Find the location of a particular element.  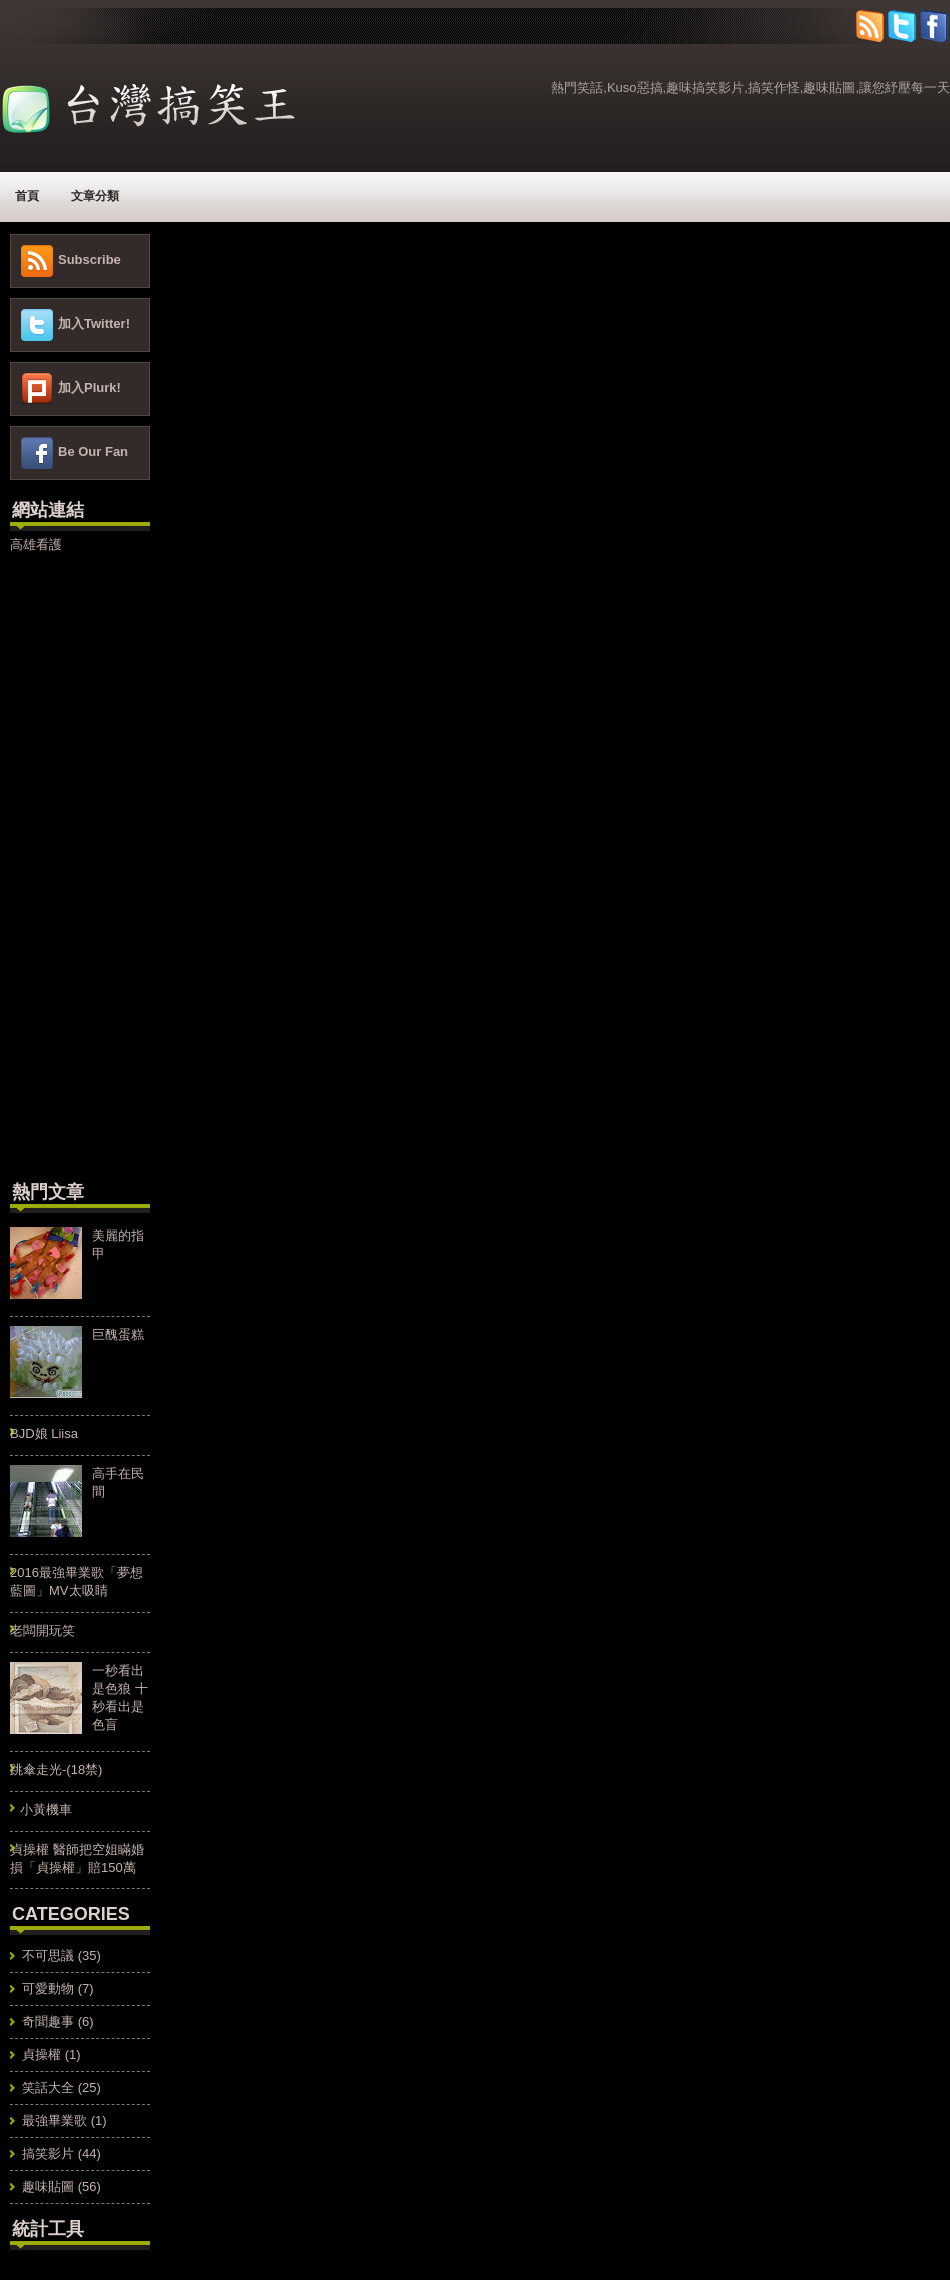

跳傘走光-(18禁) is located at coordinates (56, 1769).